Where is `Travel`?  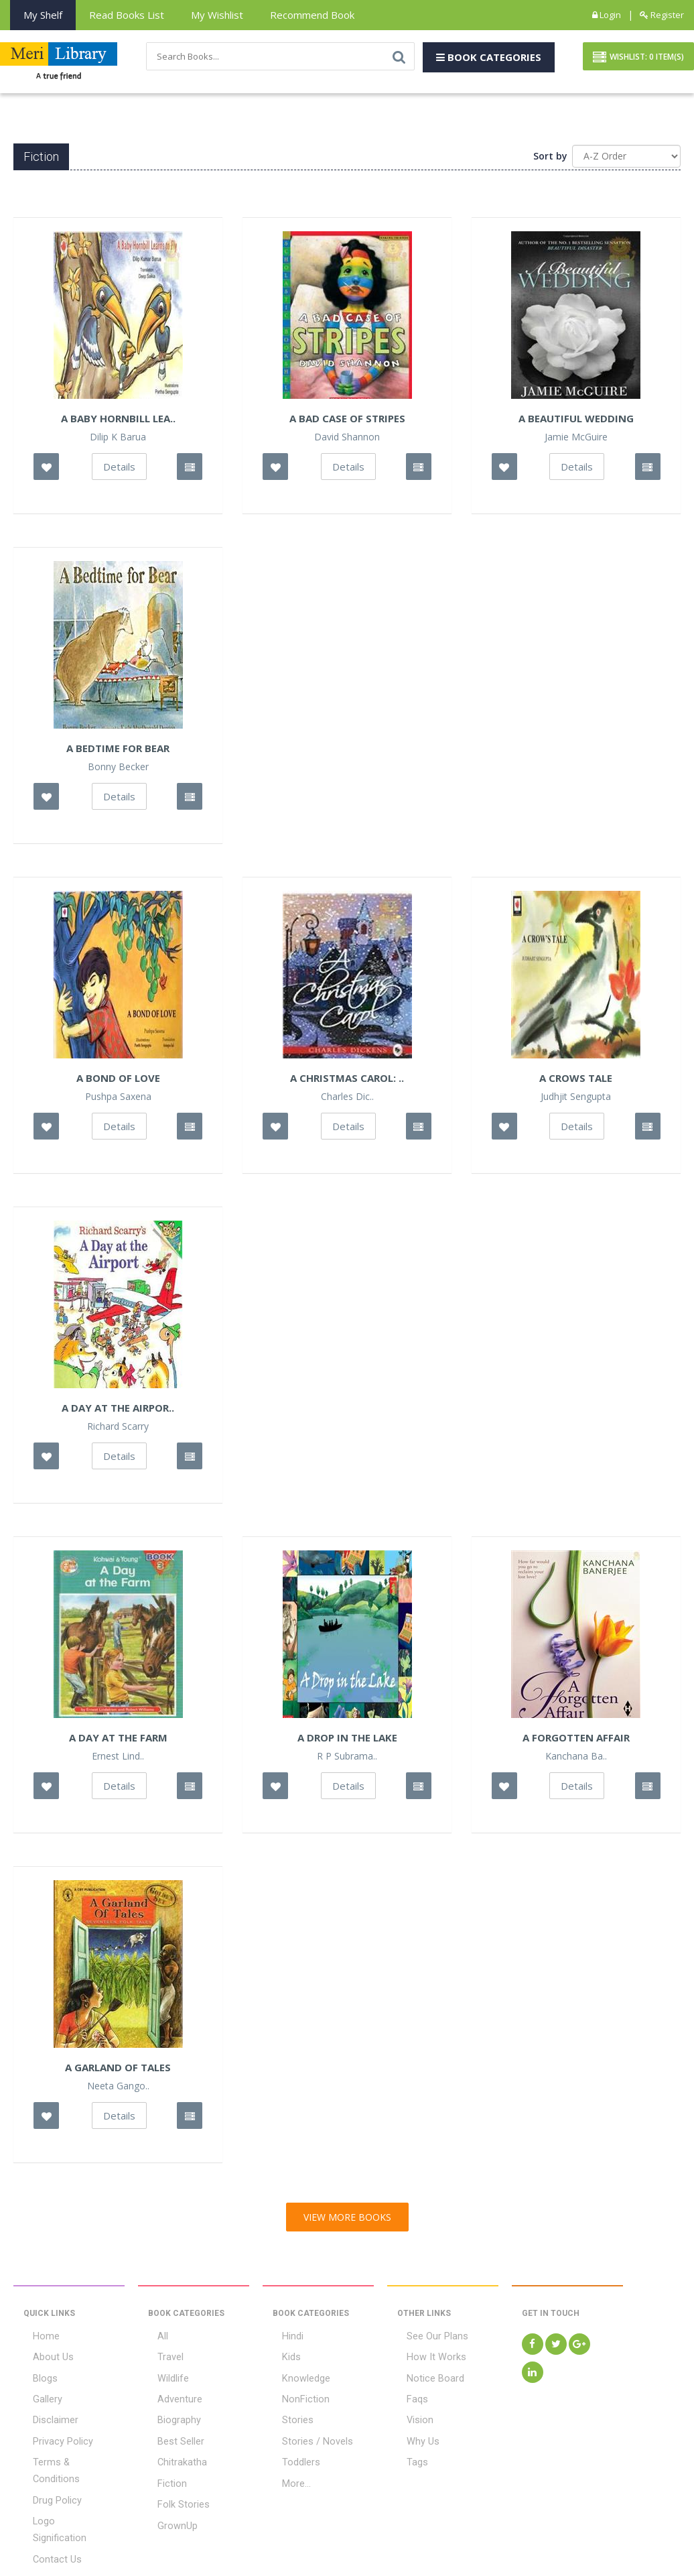
Travel is located at coordinates (161, 2358).